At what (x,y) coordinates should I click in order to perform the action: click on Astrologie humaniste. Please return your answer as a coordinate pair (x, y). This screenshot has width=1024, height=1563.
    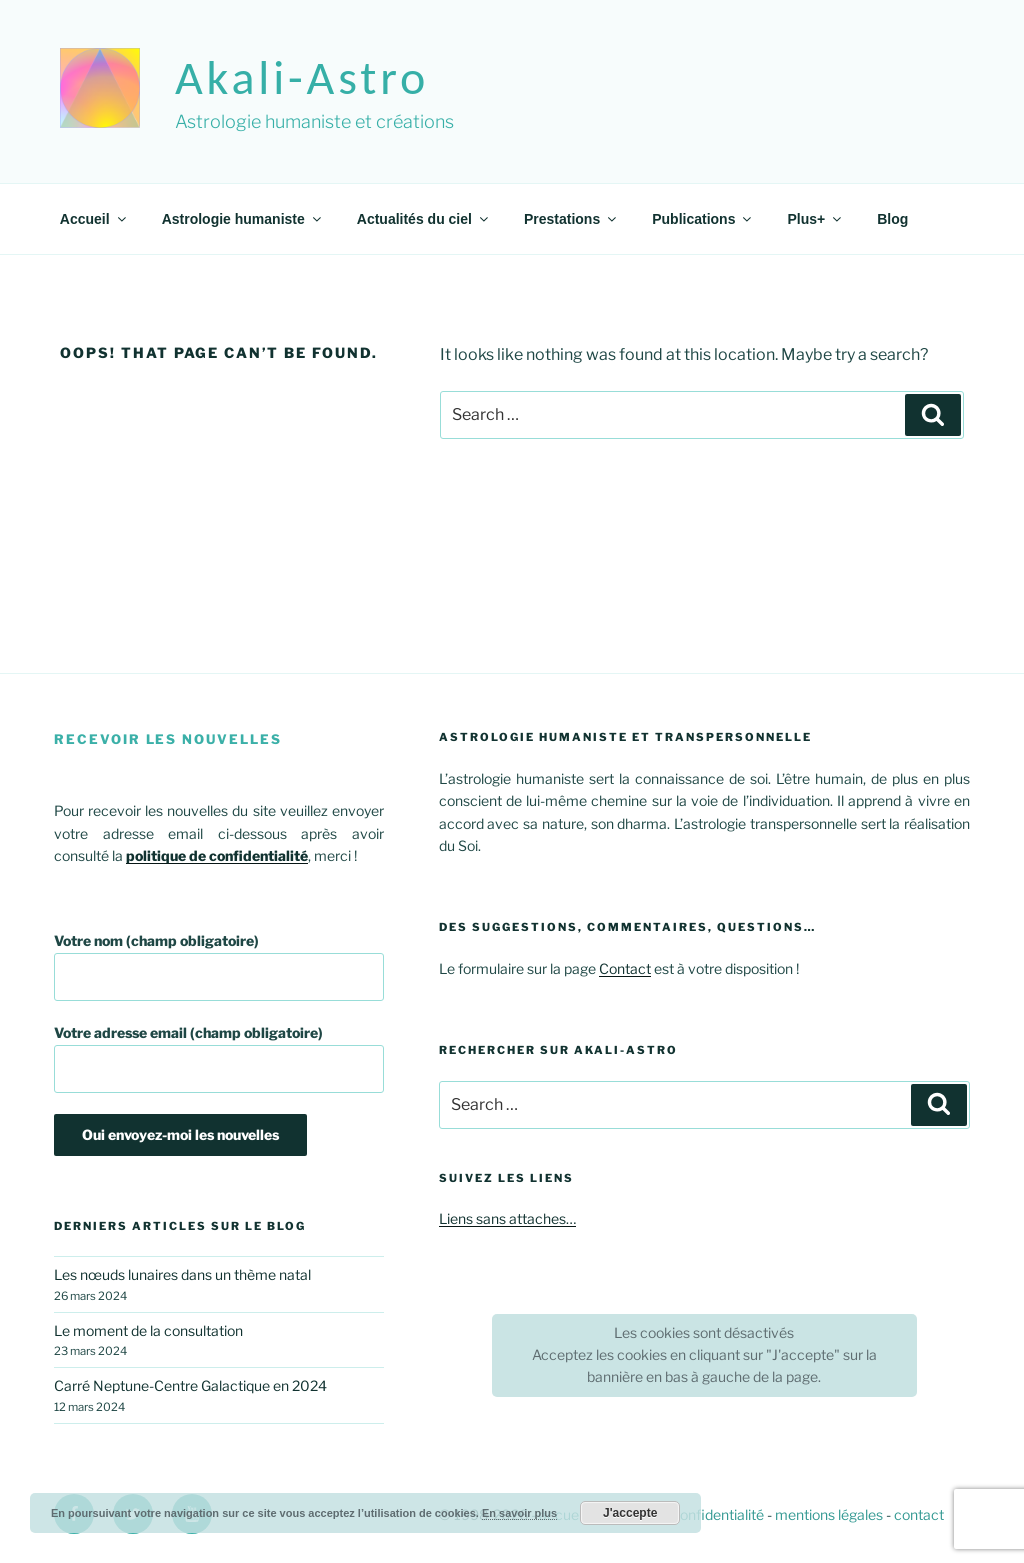
    Looking at the image, I should click on (243, 219).